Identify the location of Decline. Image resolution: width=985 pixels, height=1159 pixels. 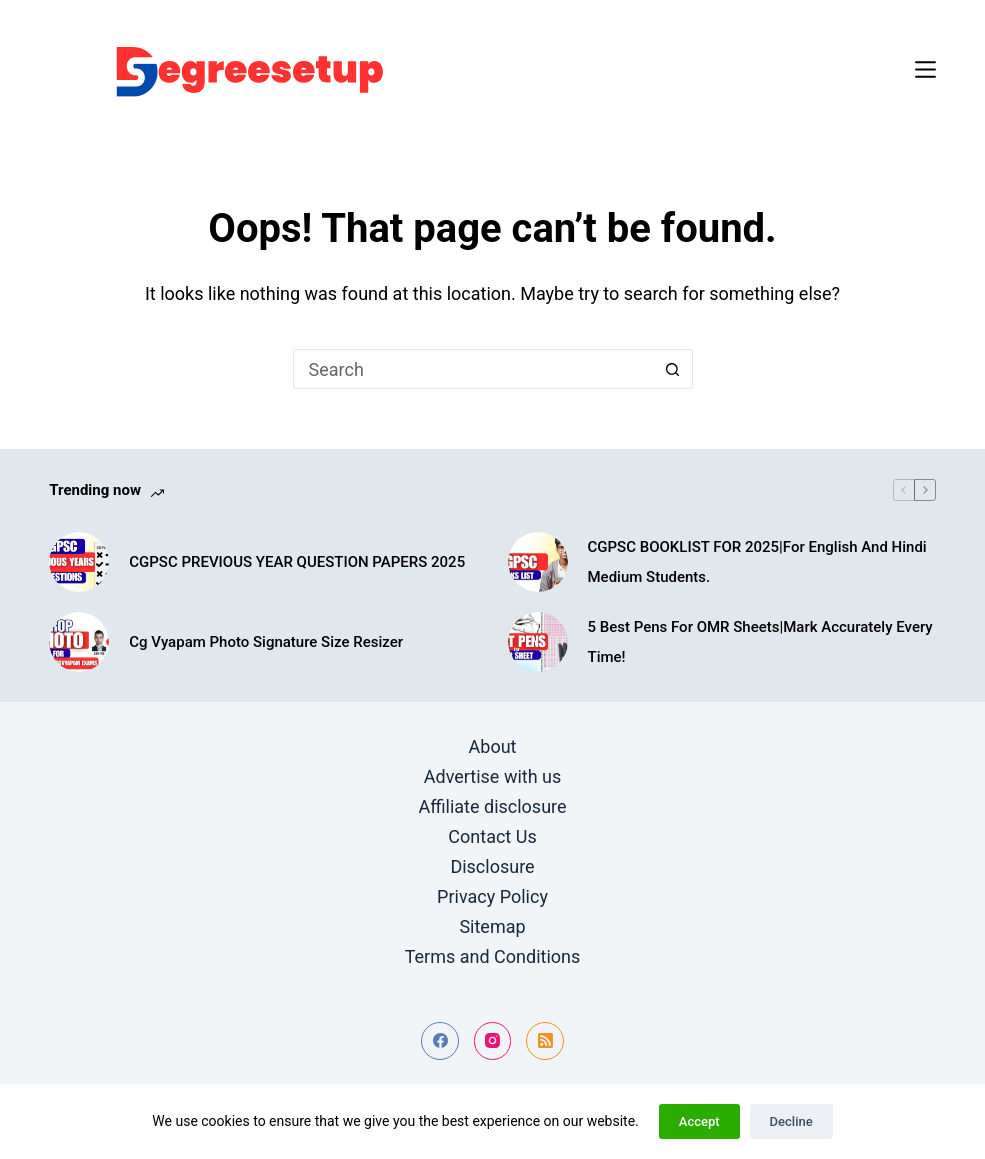
(791, 1121).